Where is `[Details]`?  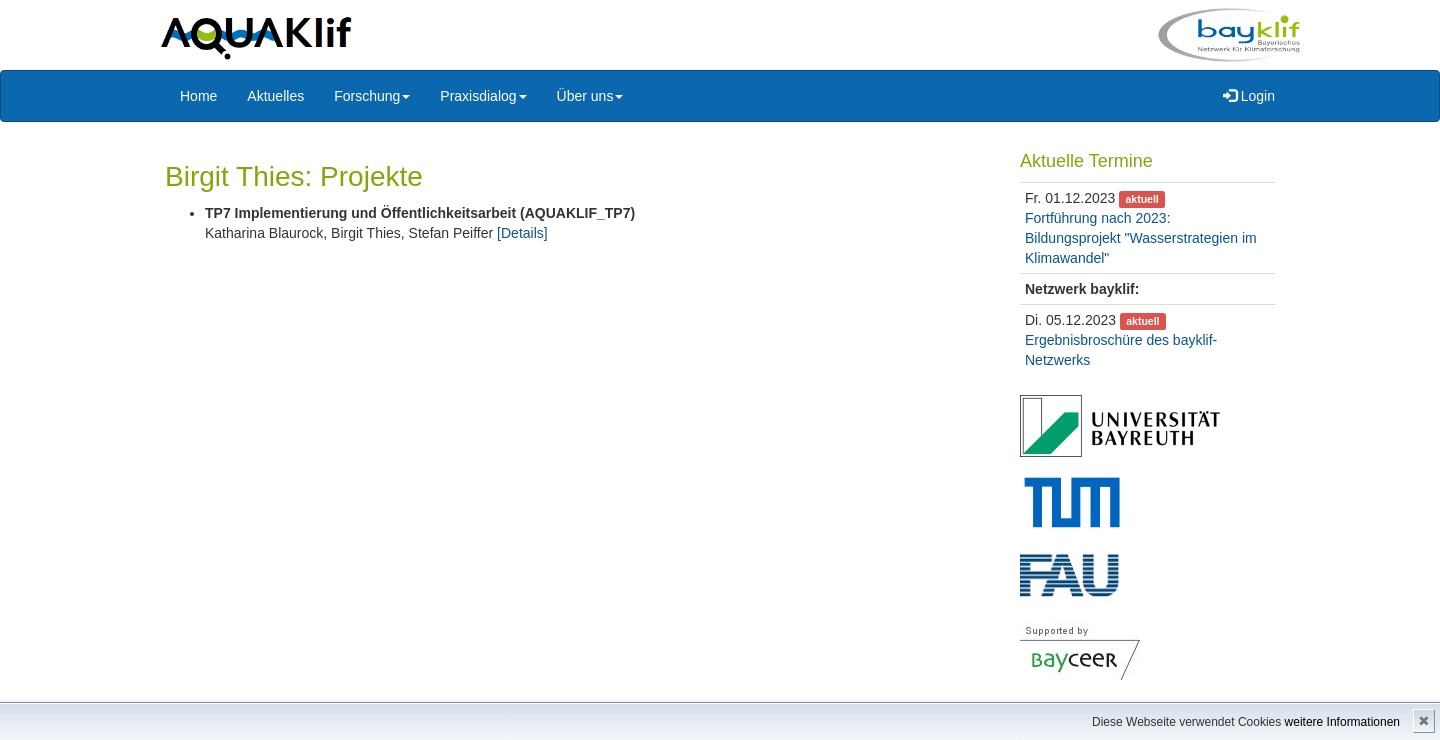
[Details] is located at coordinates (522, 233).